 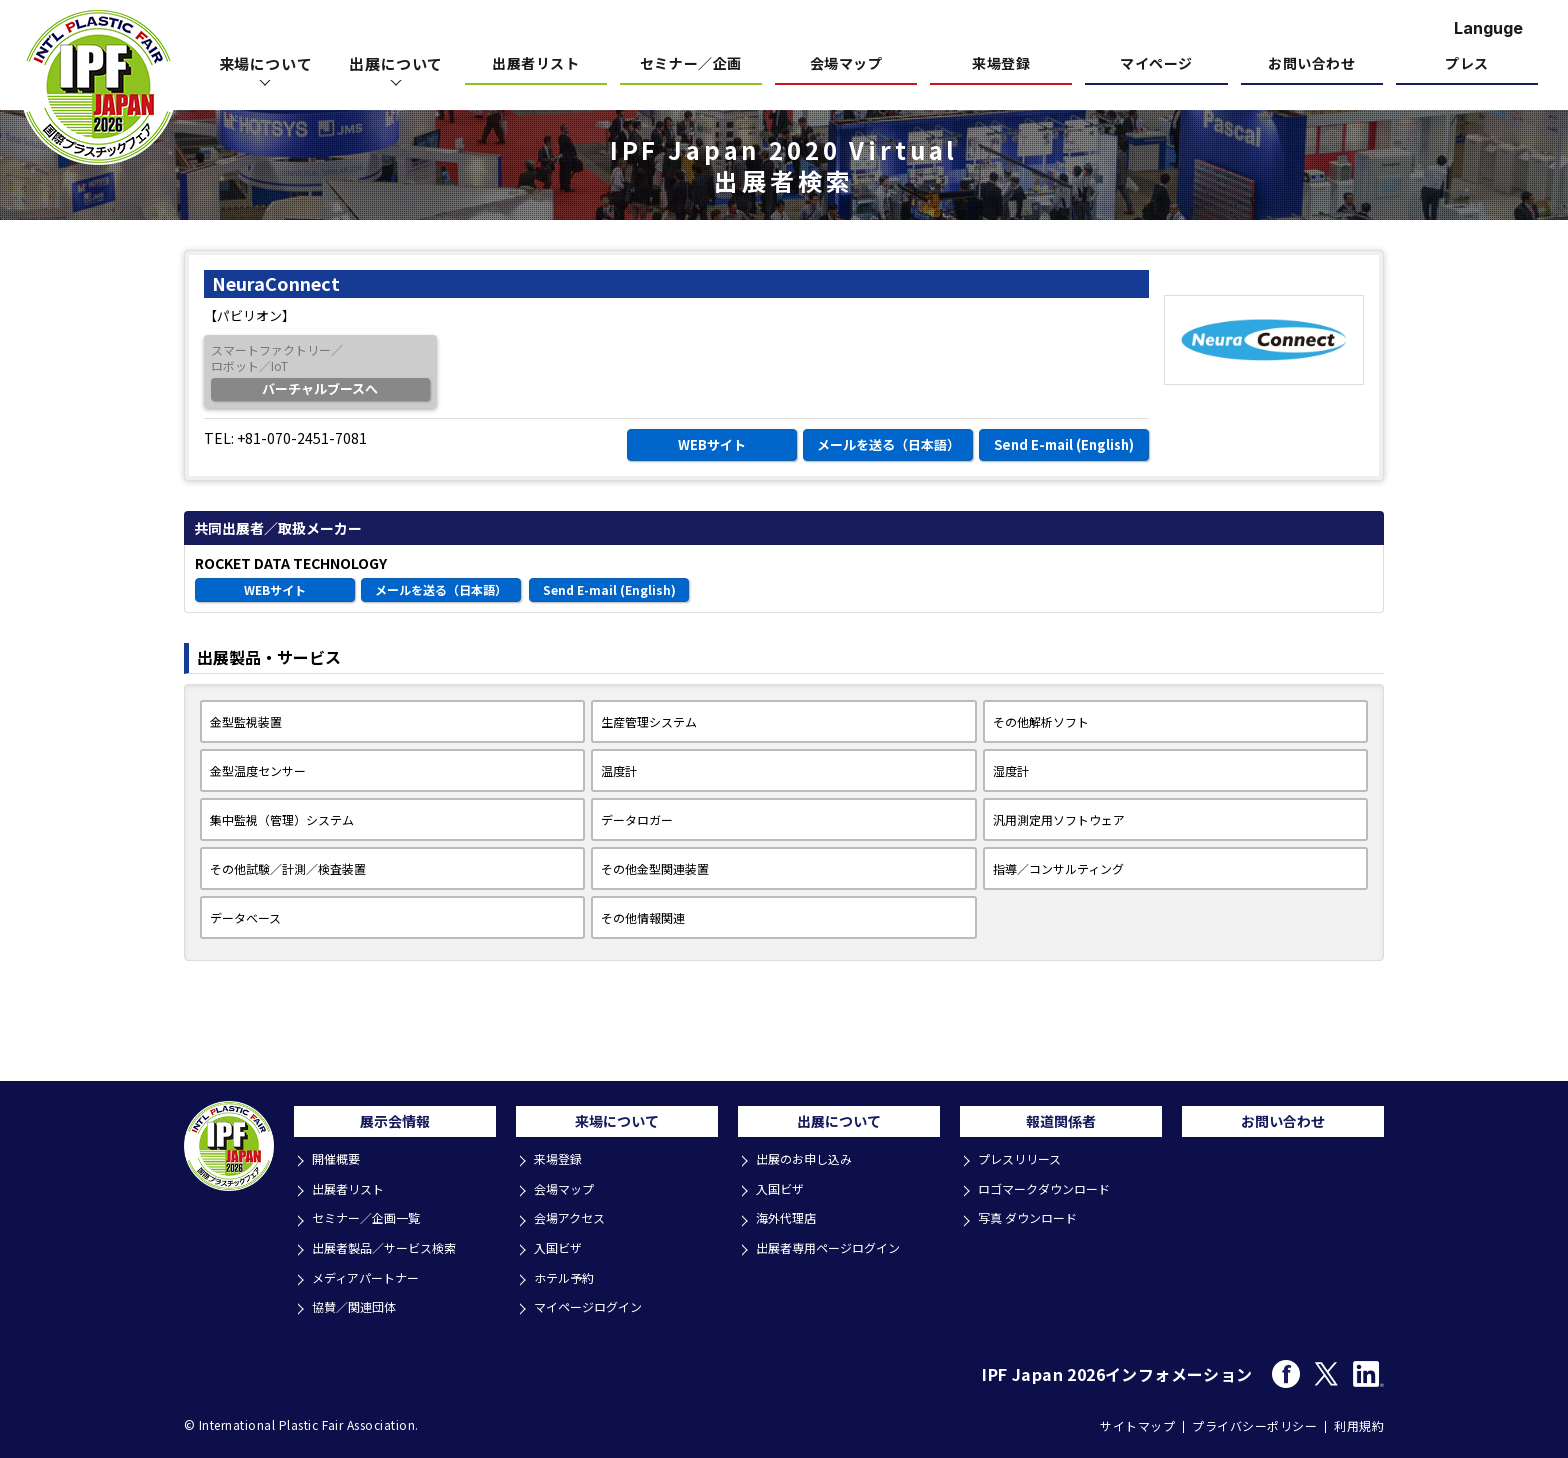 I want to click on プレス, so click(x=1467, y=64).